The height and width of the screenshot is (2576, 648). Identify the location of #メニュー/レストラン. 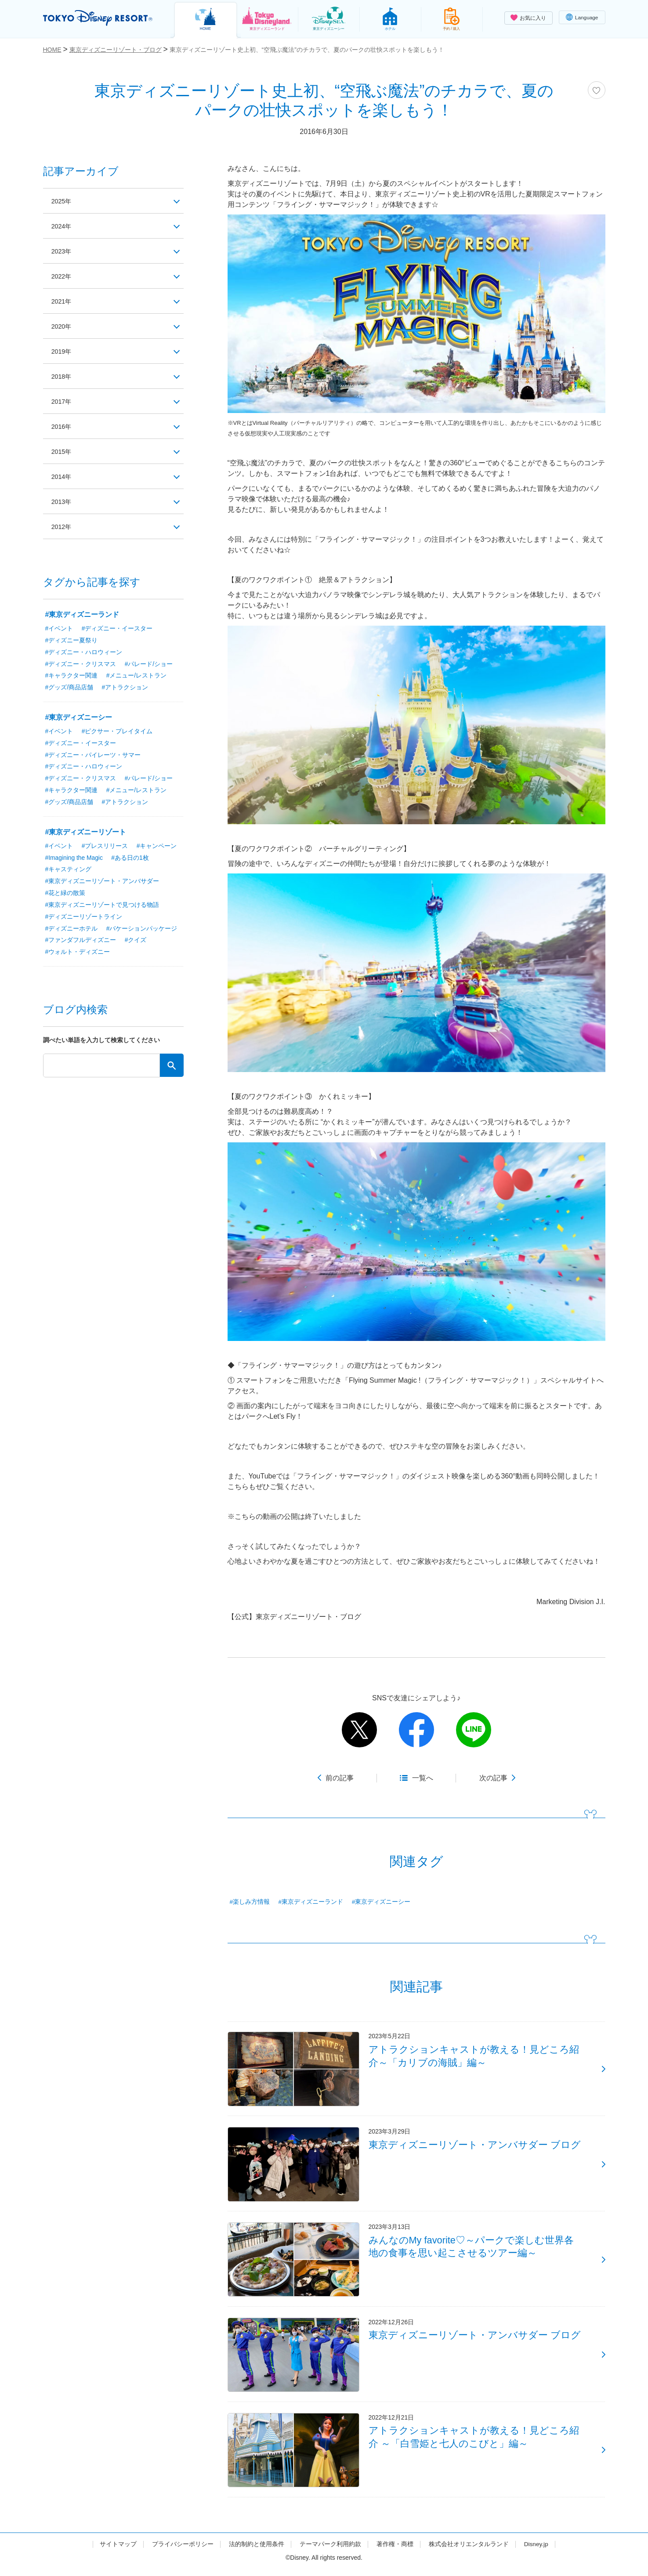
(136, 675).